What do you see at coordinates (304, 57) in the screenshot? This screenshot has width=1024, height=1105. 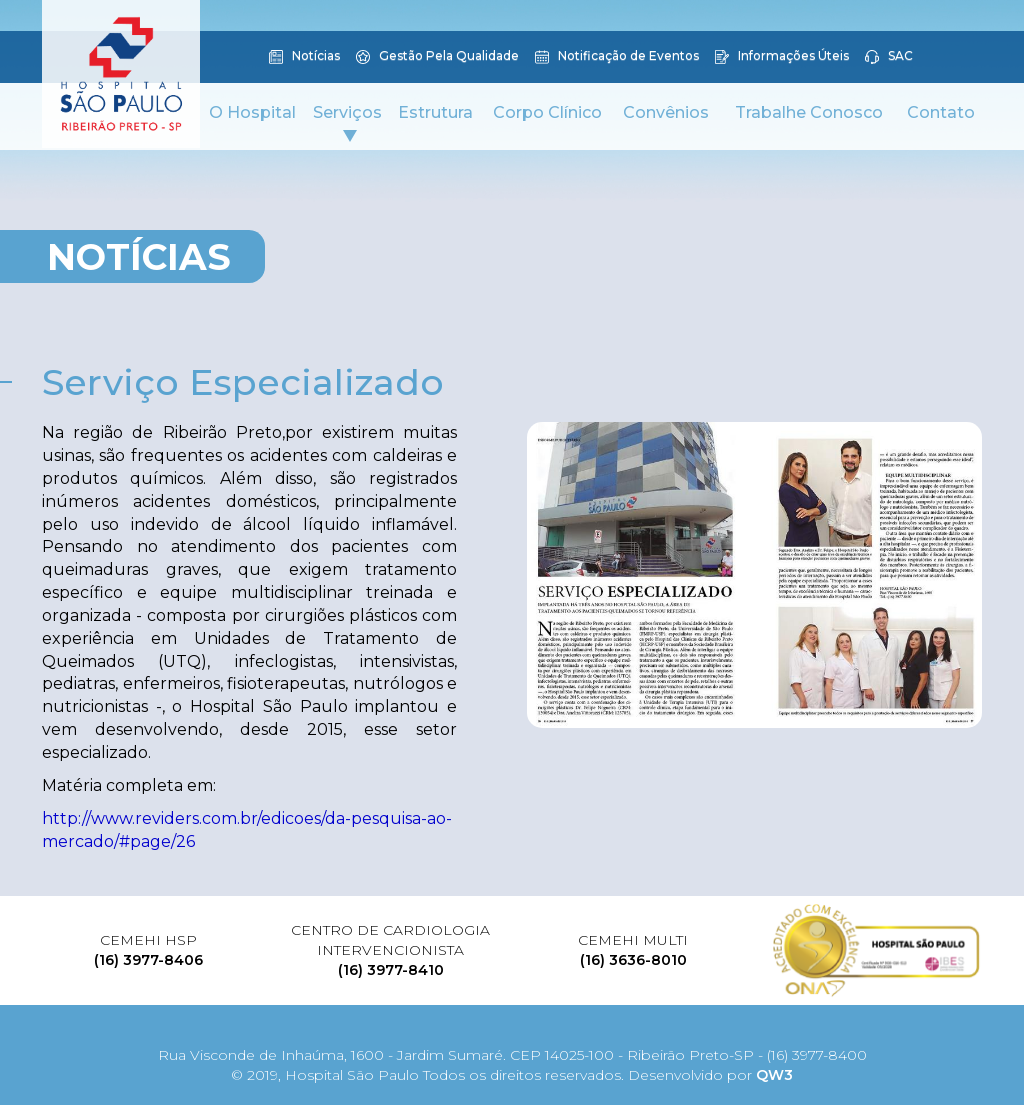 I see `Notícias` at bounding box center [304, 57].